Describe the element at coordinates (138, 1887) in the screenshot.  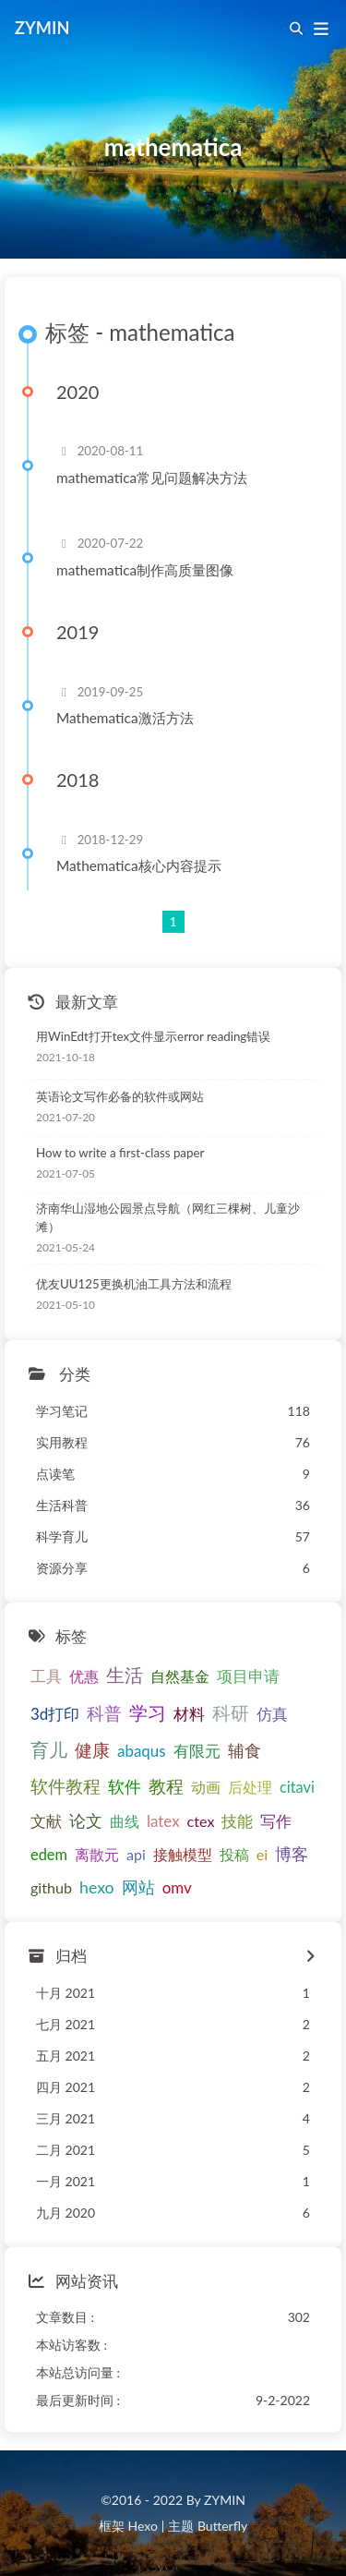
I see `网站` at that location.